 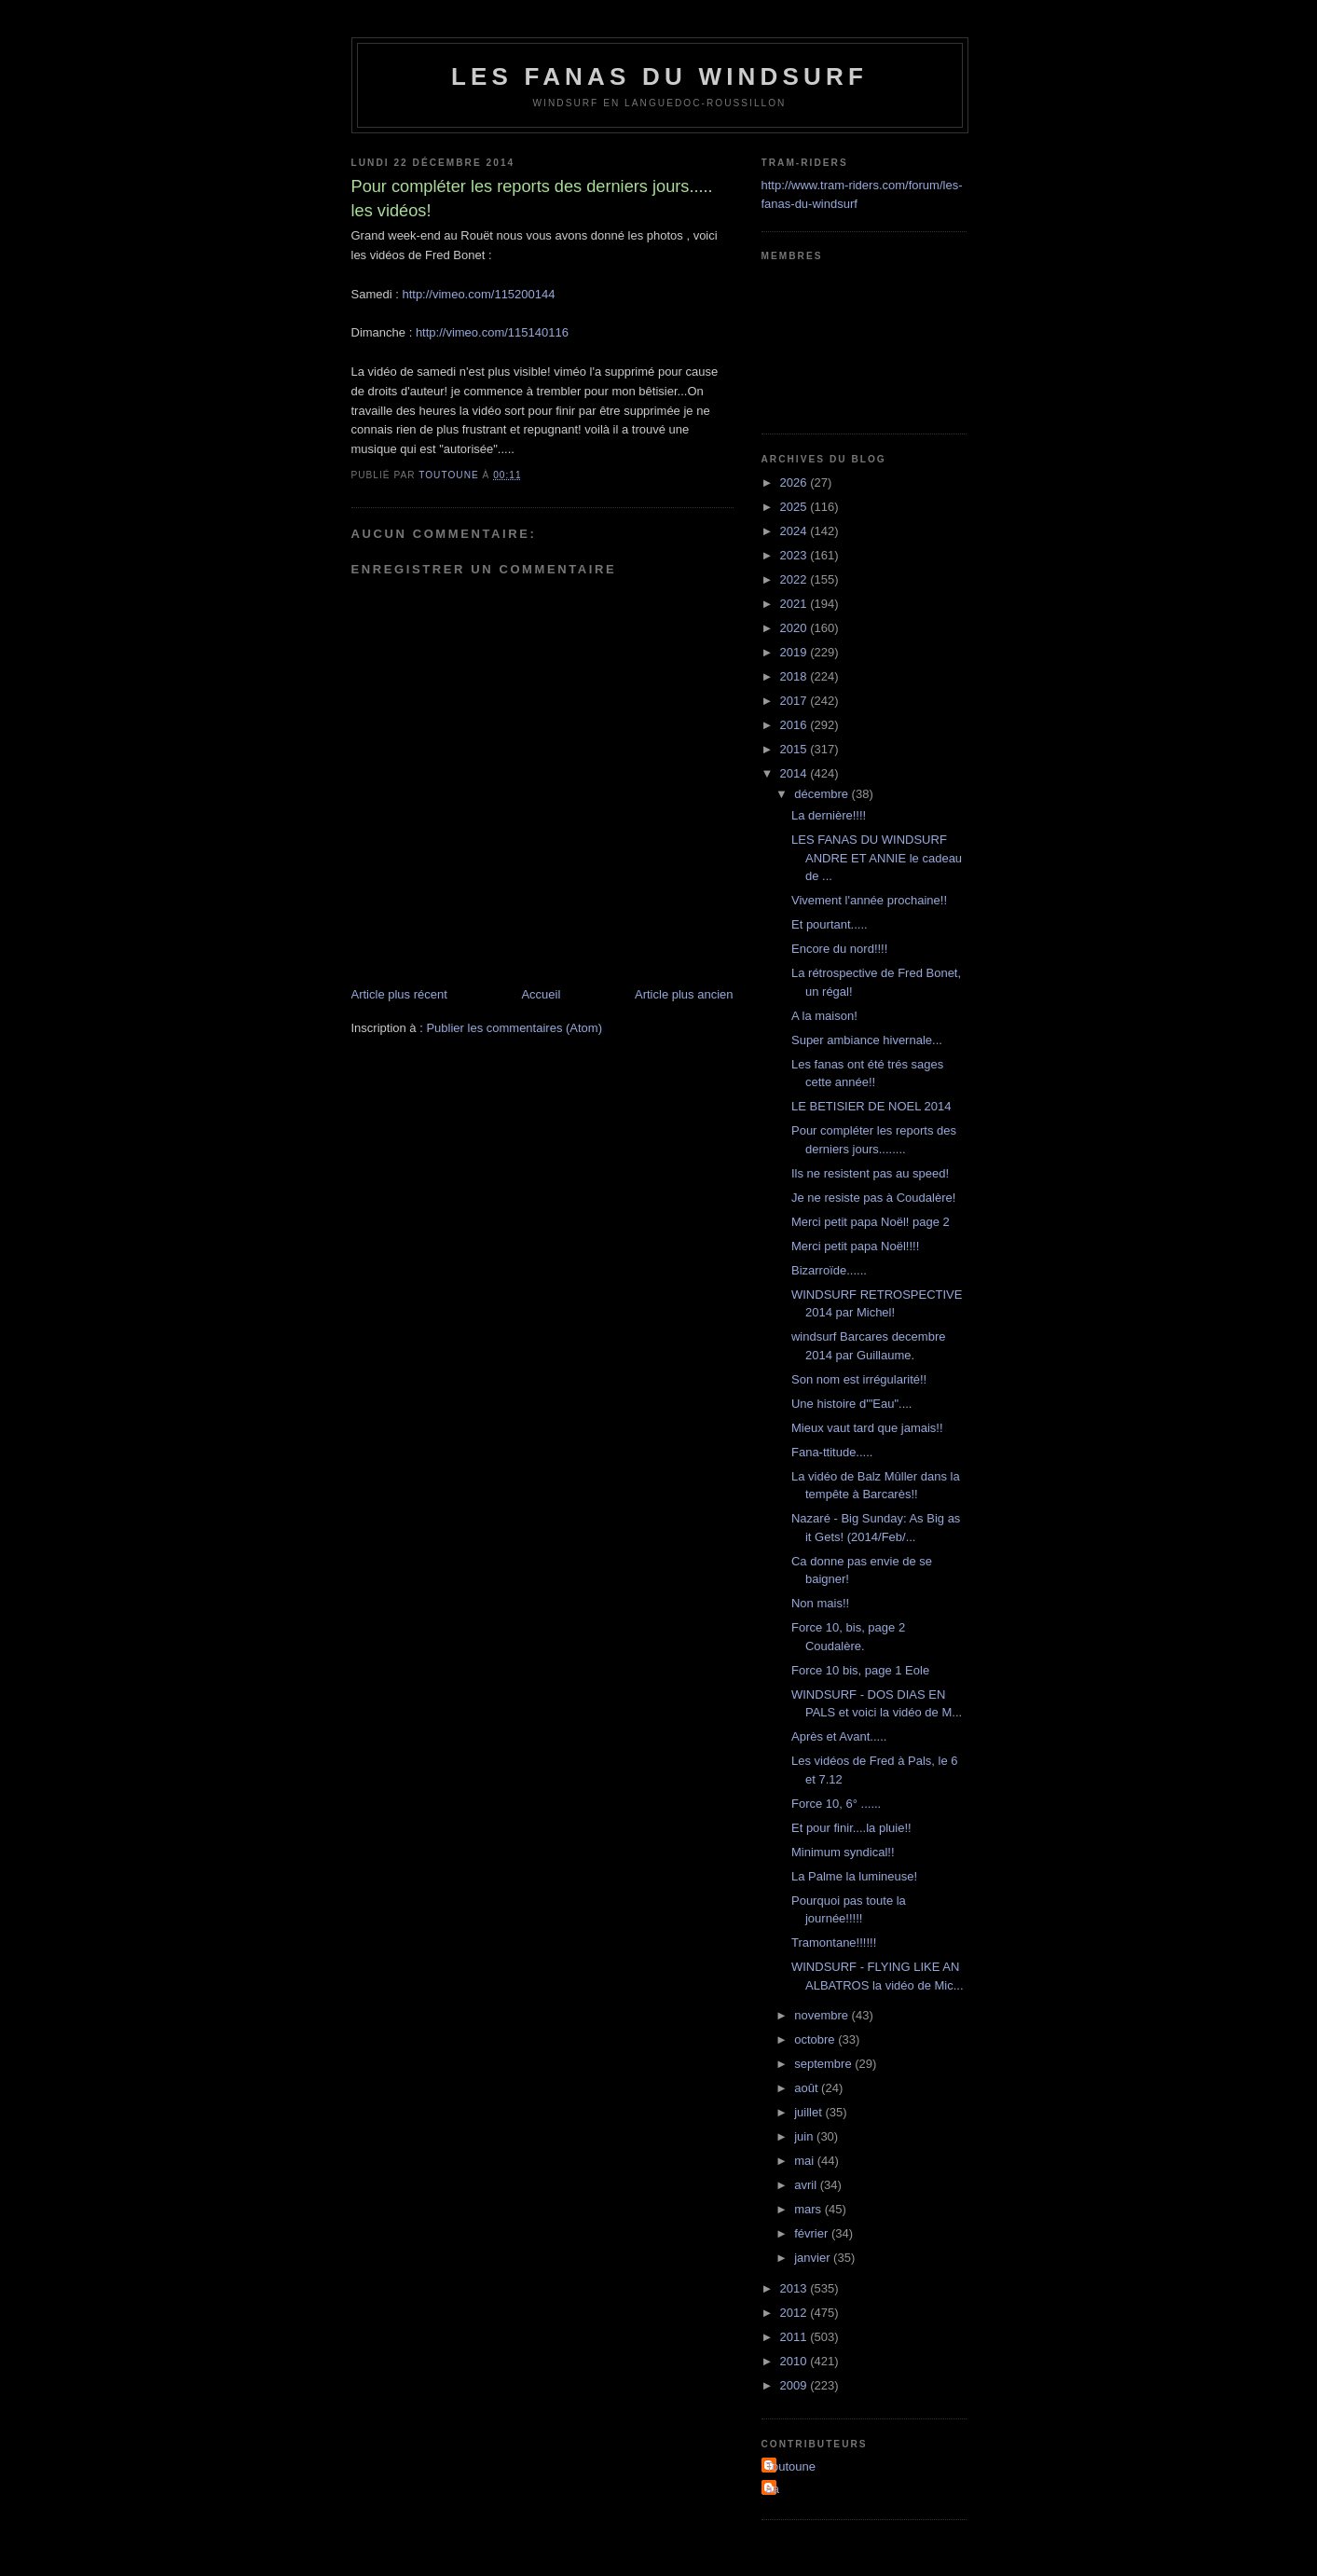 I want to click on Encore du nord!!!!, so click(x=839, y=949).